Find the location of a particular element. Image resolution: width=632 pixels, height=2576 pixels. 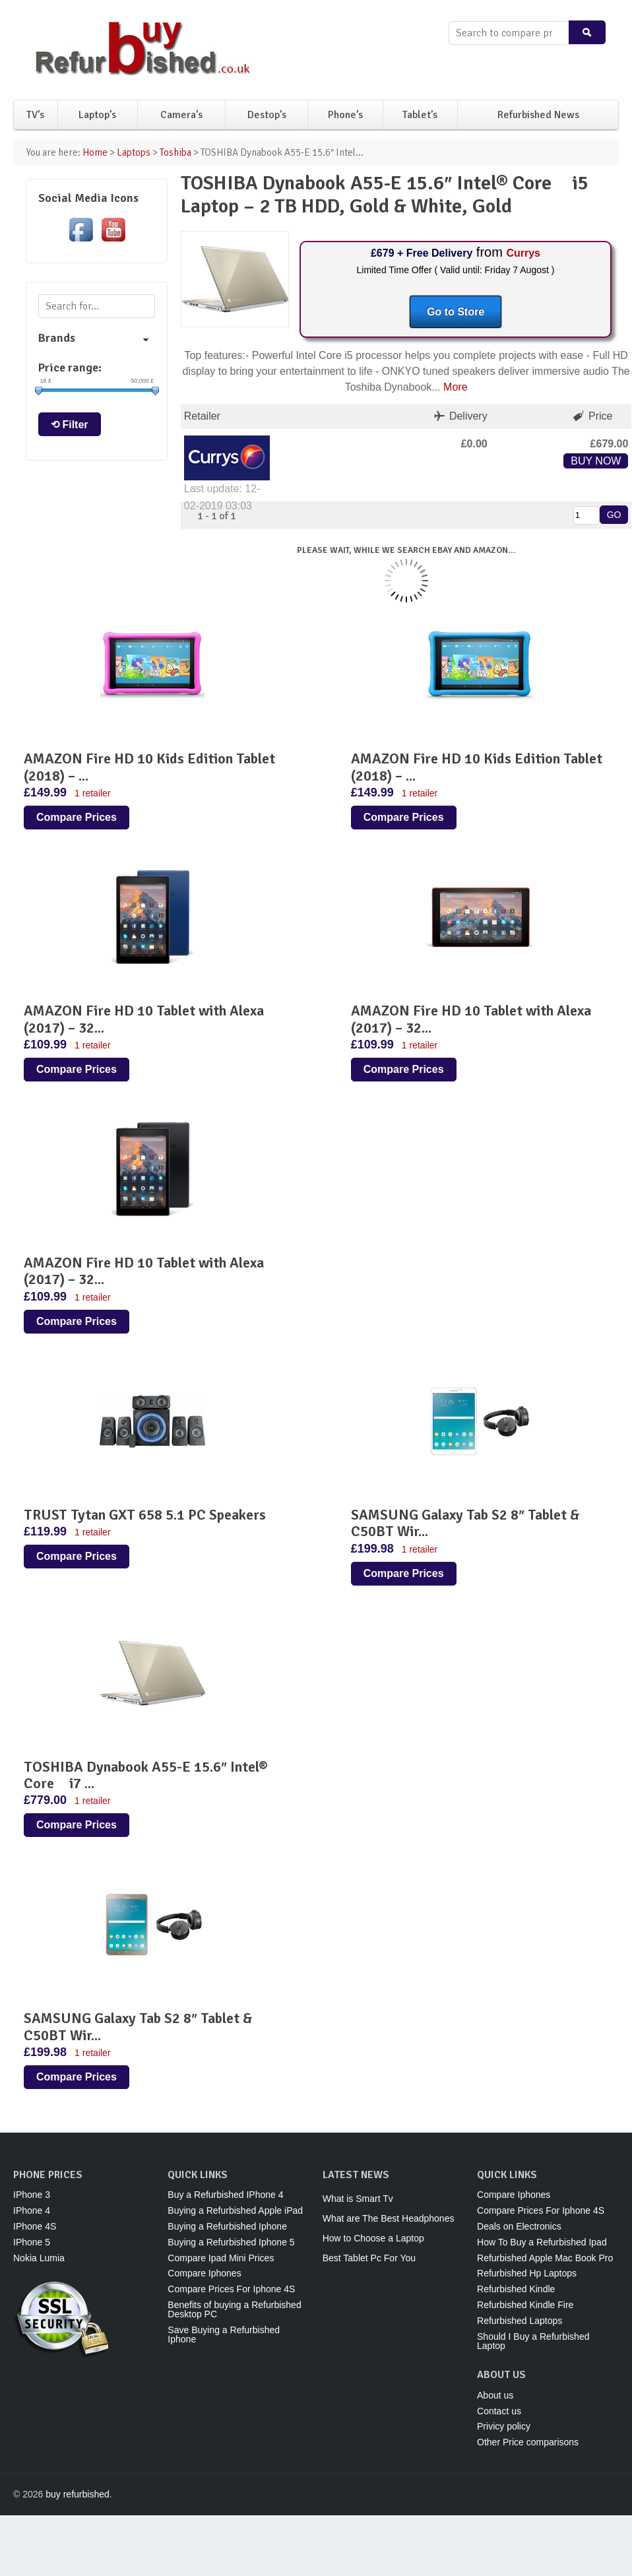

Buying a Refurbished Apple iPad is located at coordinates (235, 2210).